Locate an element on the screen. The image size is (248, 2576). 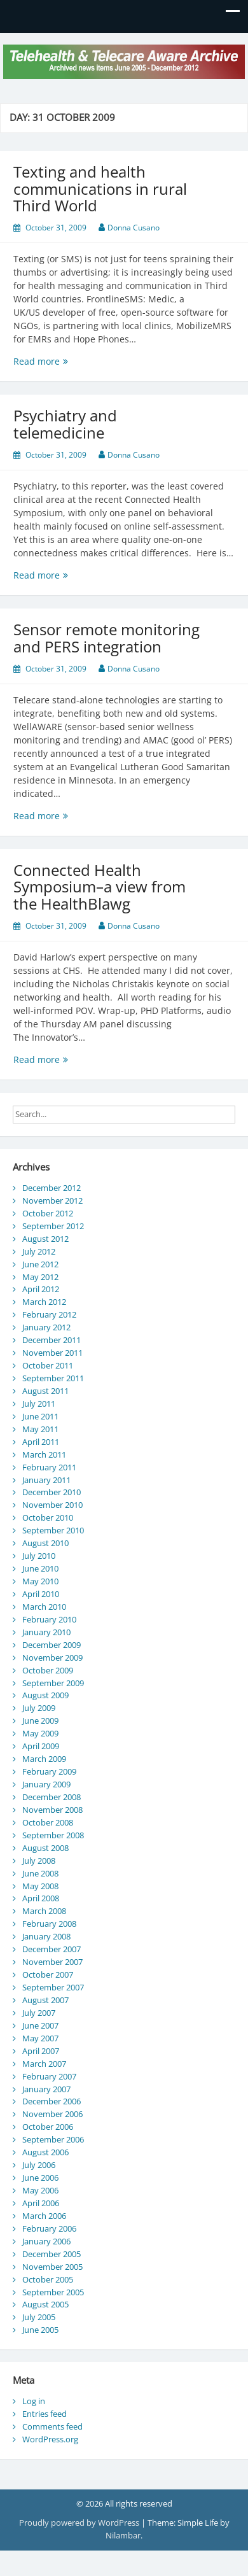
April 2008 is located at coordinates (40, 1898).